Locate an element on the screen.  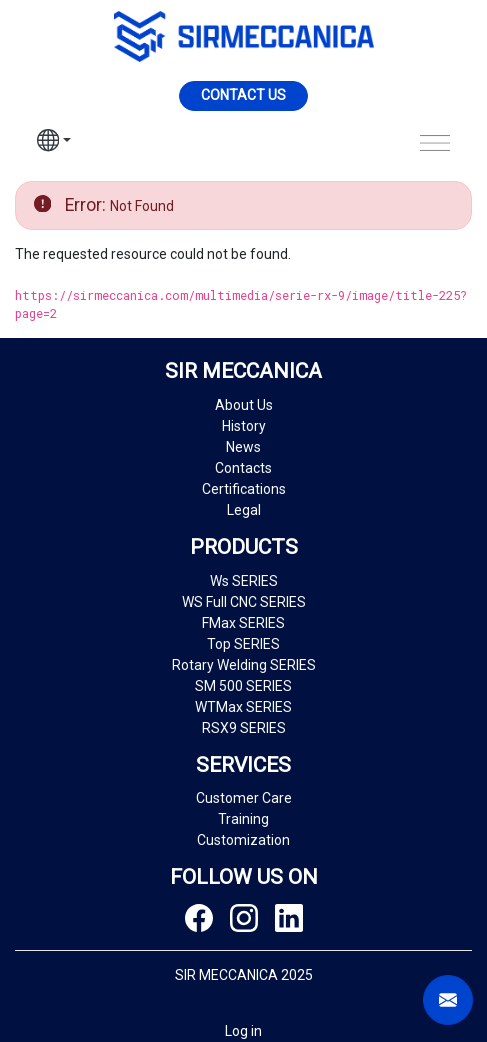
Legal is located at coordinates (244, 510).